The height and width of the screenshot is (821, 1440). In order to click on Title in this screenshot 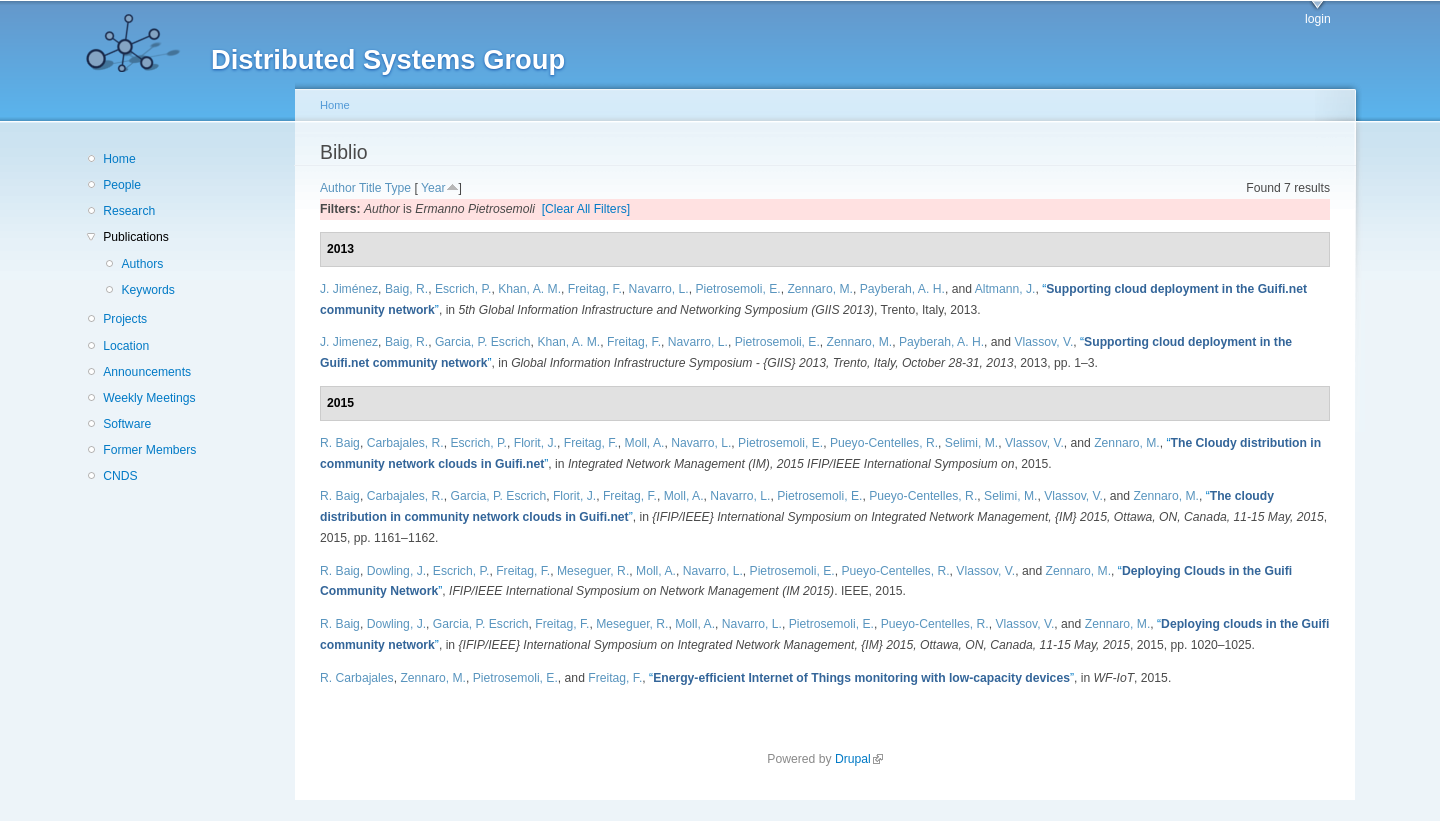, I will do `click(370, 188)`.